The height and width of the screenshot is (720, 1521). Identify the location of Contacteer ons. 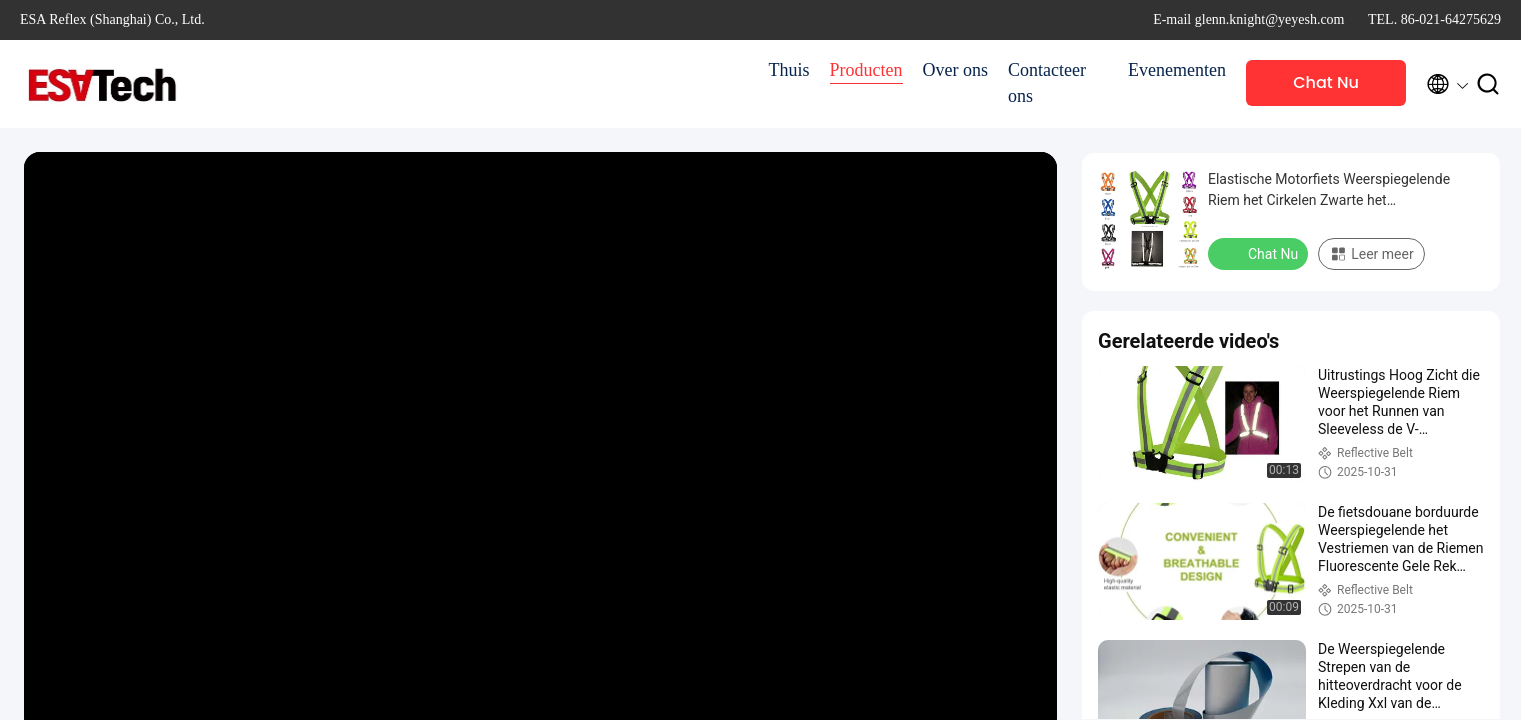
(1047, 83).